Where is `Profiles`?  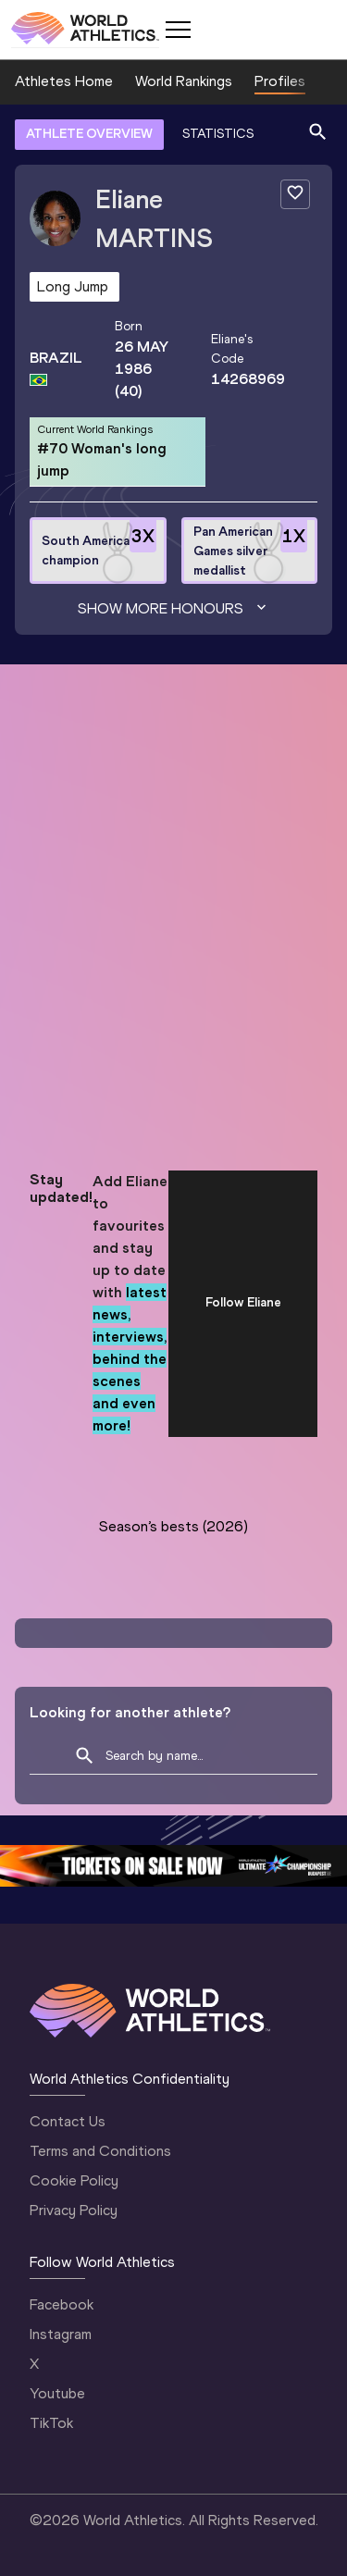
Profiles is located at coordinates (279, 81).